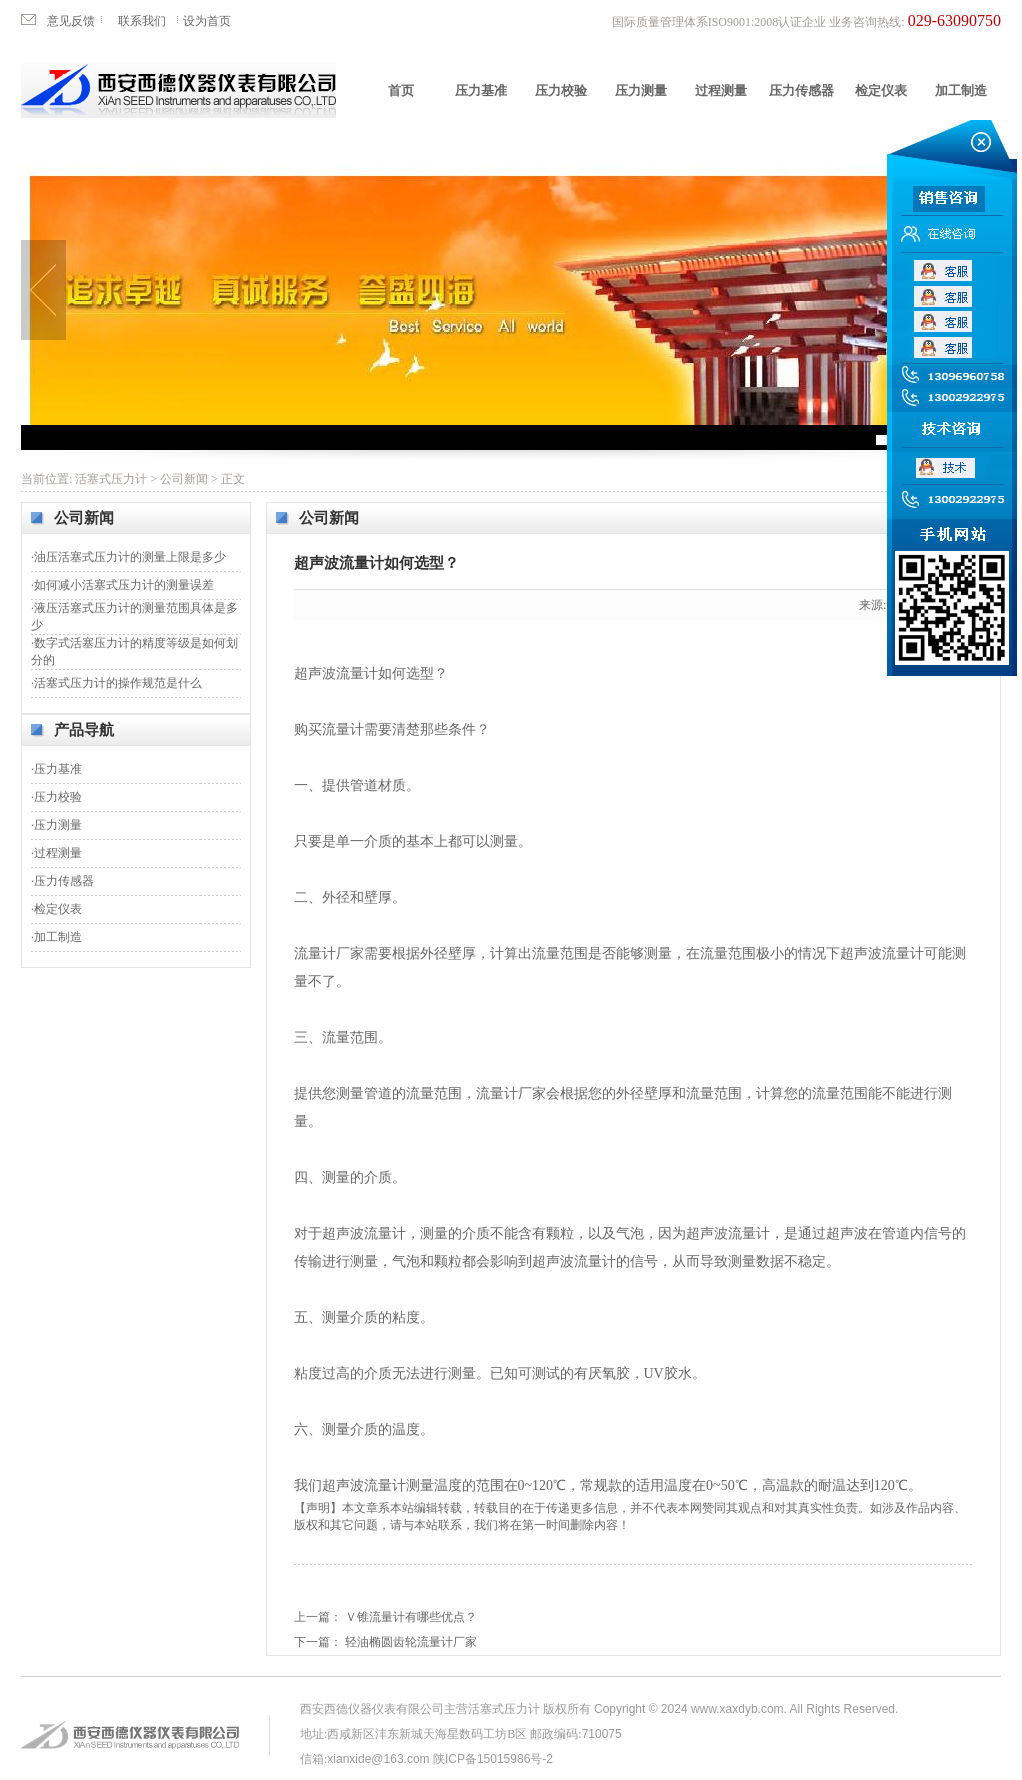 This screenshot has height=1780, width=1022. Describe the element at coordinates (118, 683) in the screenshot. I see `活塞式压力计的操作规范是什么` at that location.